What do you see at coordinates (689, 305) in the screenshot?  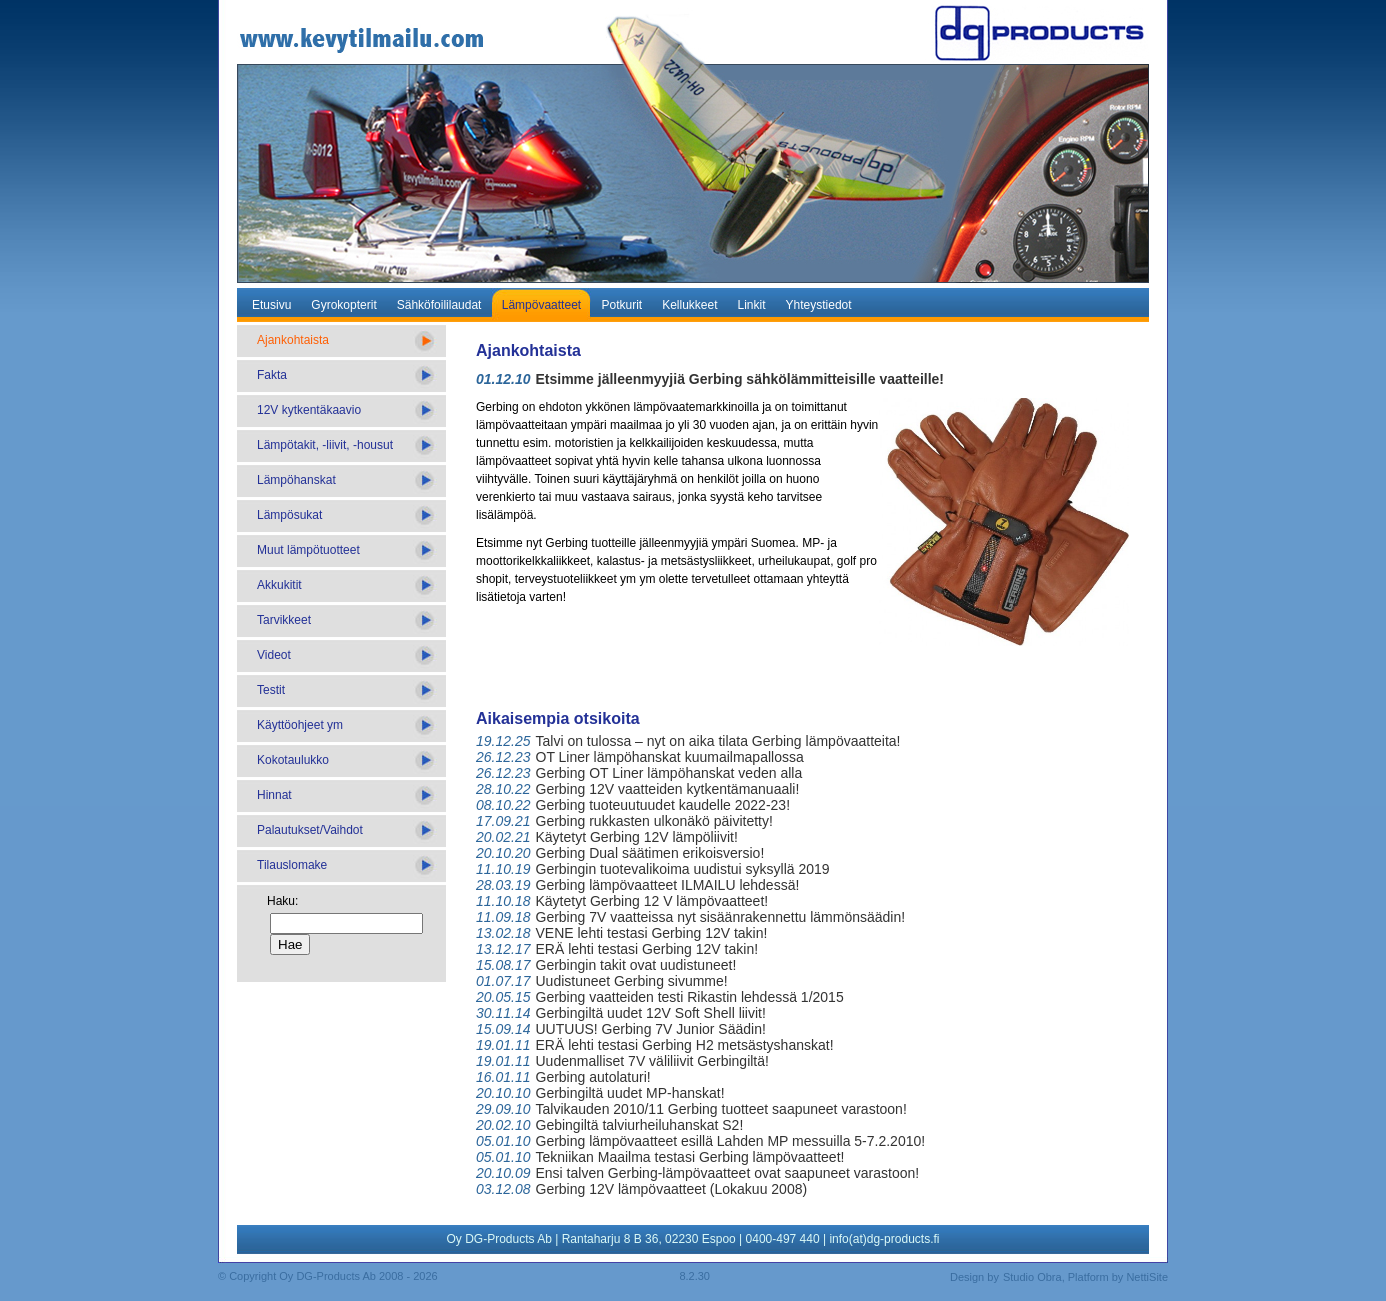 I see `Kellukkeet` at bounding box center [689, 305].